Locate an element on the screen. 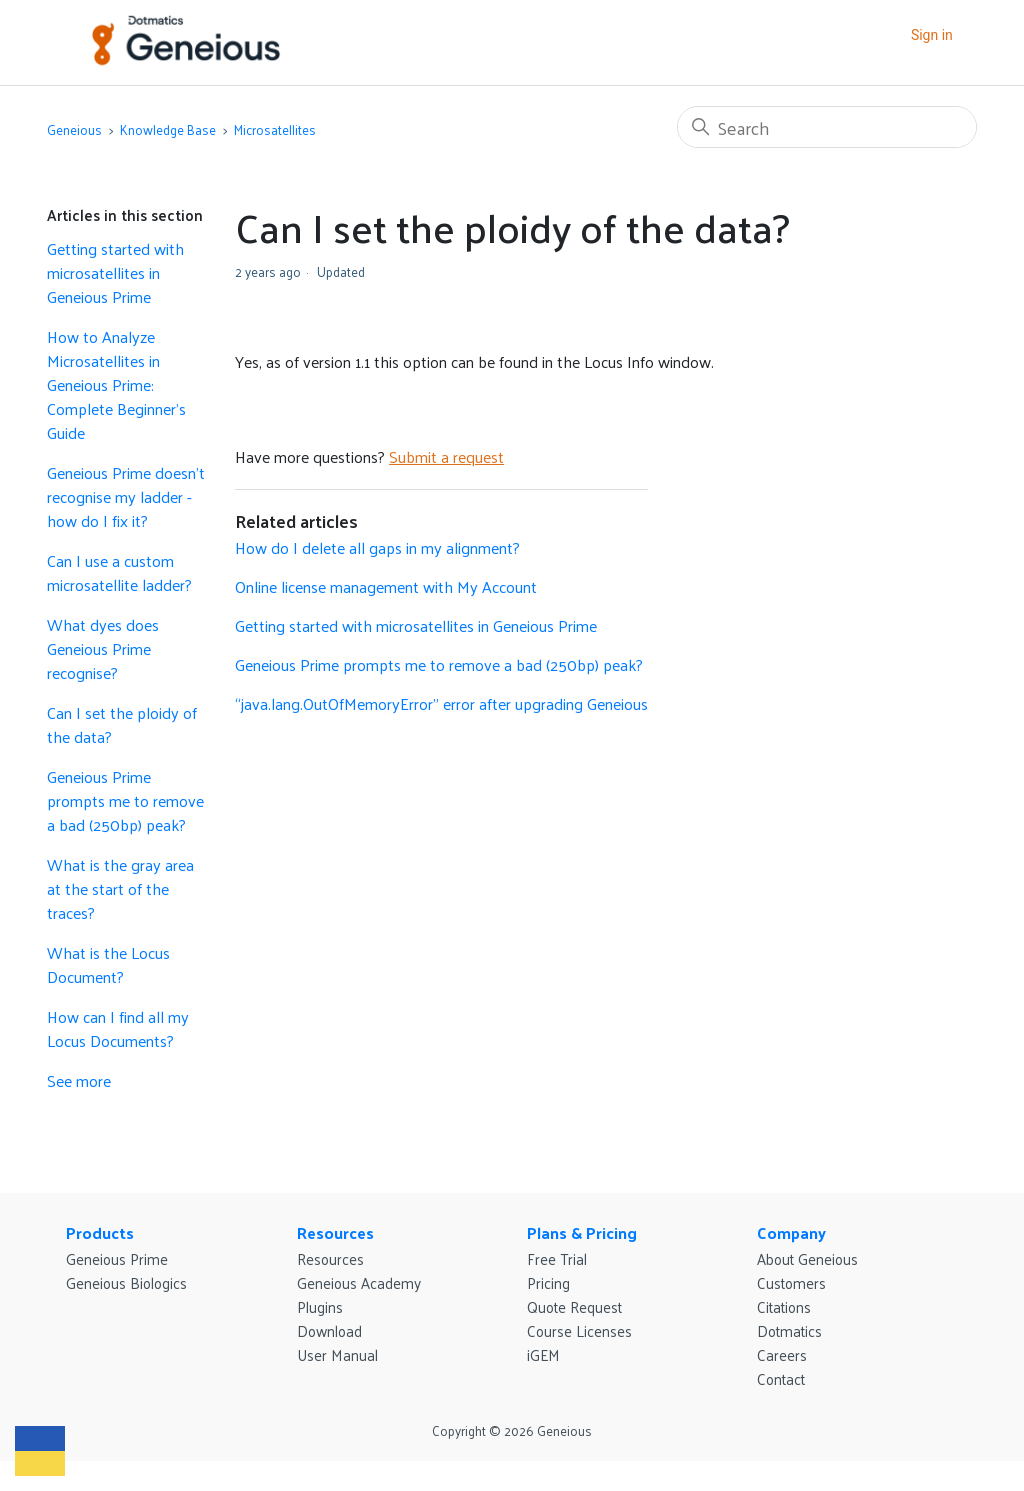 The width and height of the screenshot is (1024, 1491). Geneious Prime doesn’t recognise my ladder - how do I fix it? is located at coordinates (126, 497).